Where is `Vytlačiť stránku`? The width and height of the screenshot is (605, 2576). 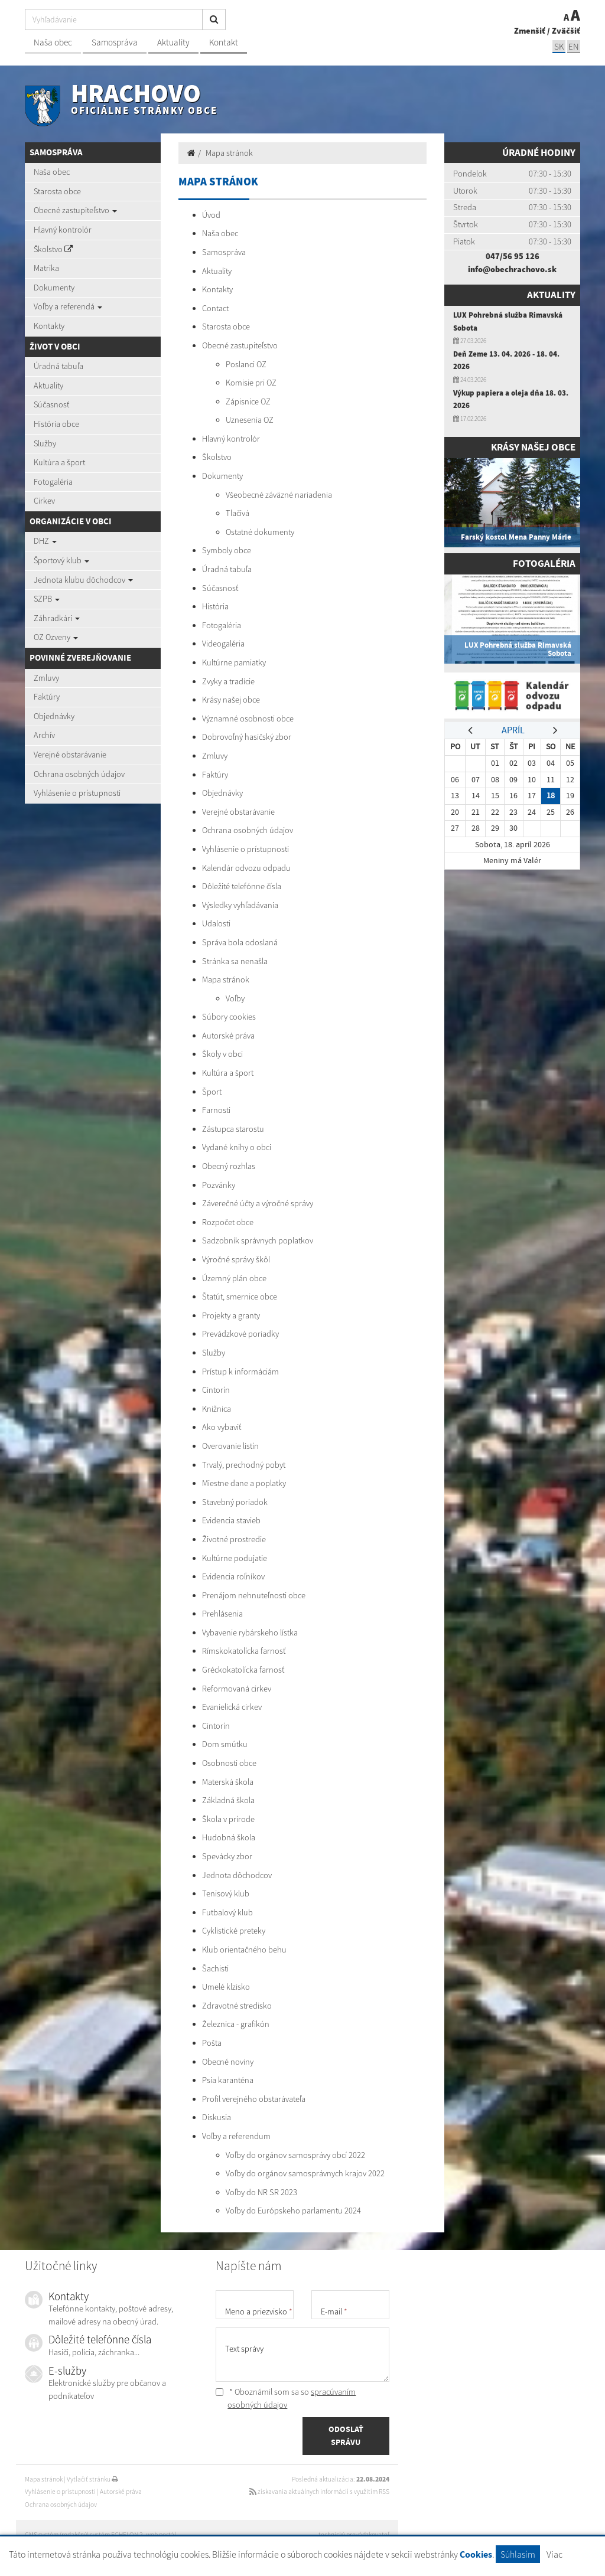
Vytlačiť stránku is located at coordinates (92, 2479).